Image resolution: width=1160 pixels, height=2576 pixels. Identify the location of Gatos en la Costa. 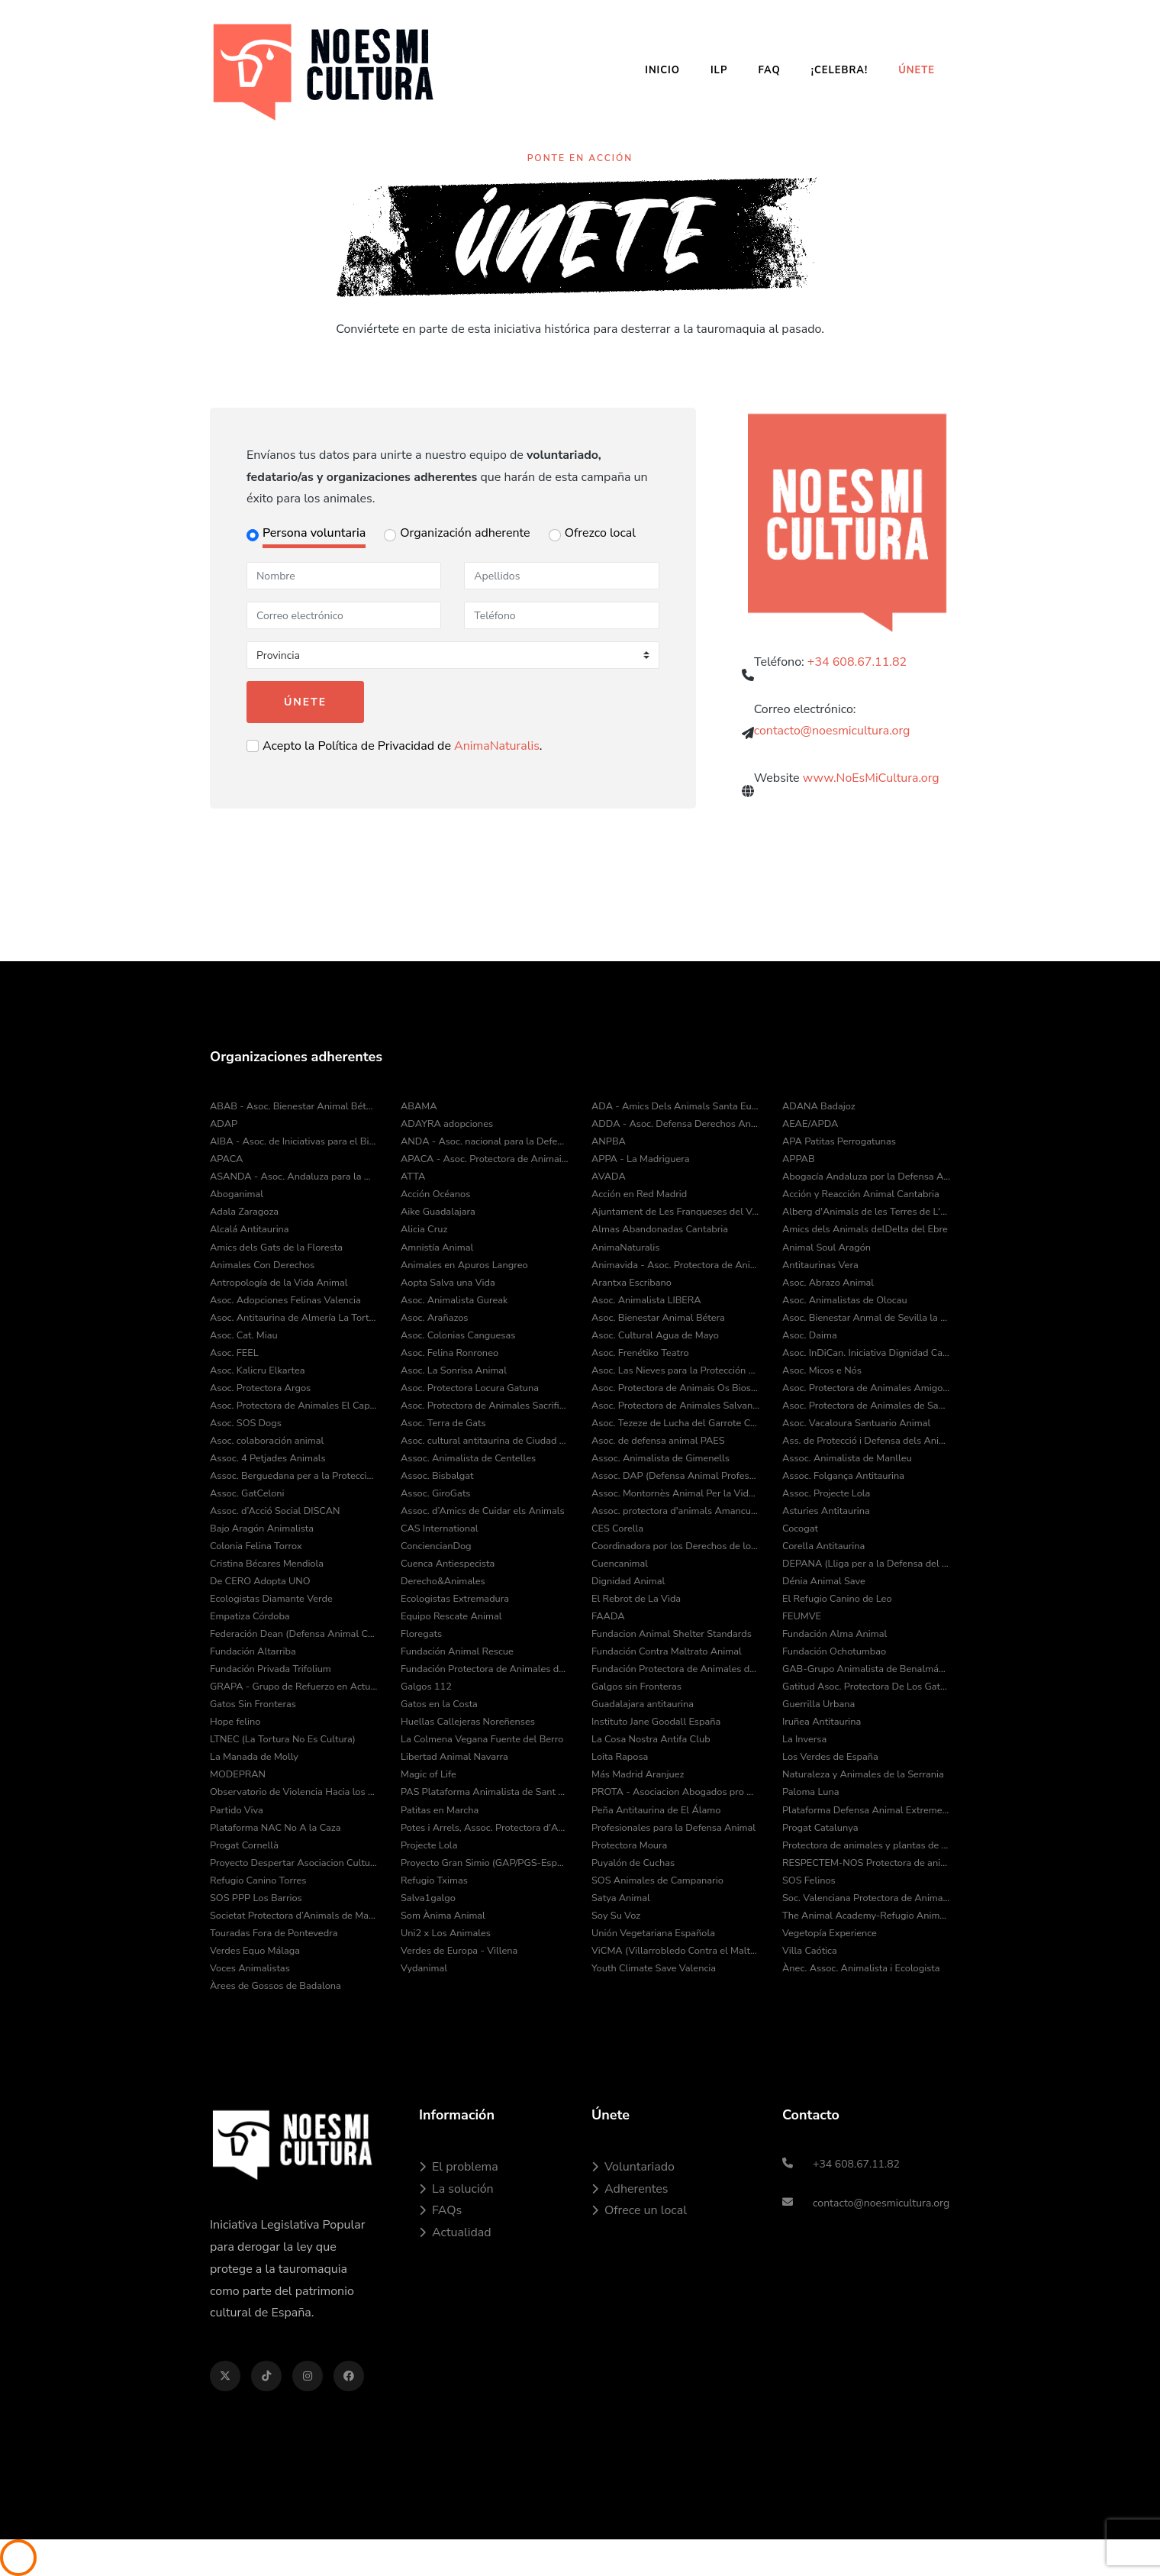
(439, 1704).